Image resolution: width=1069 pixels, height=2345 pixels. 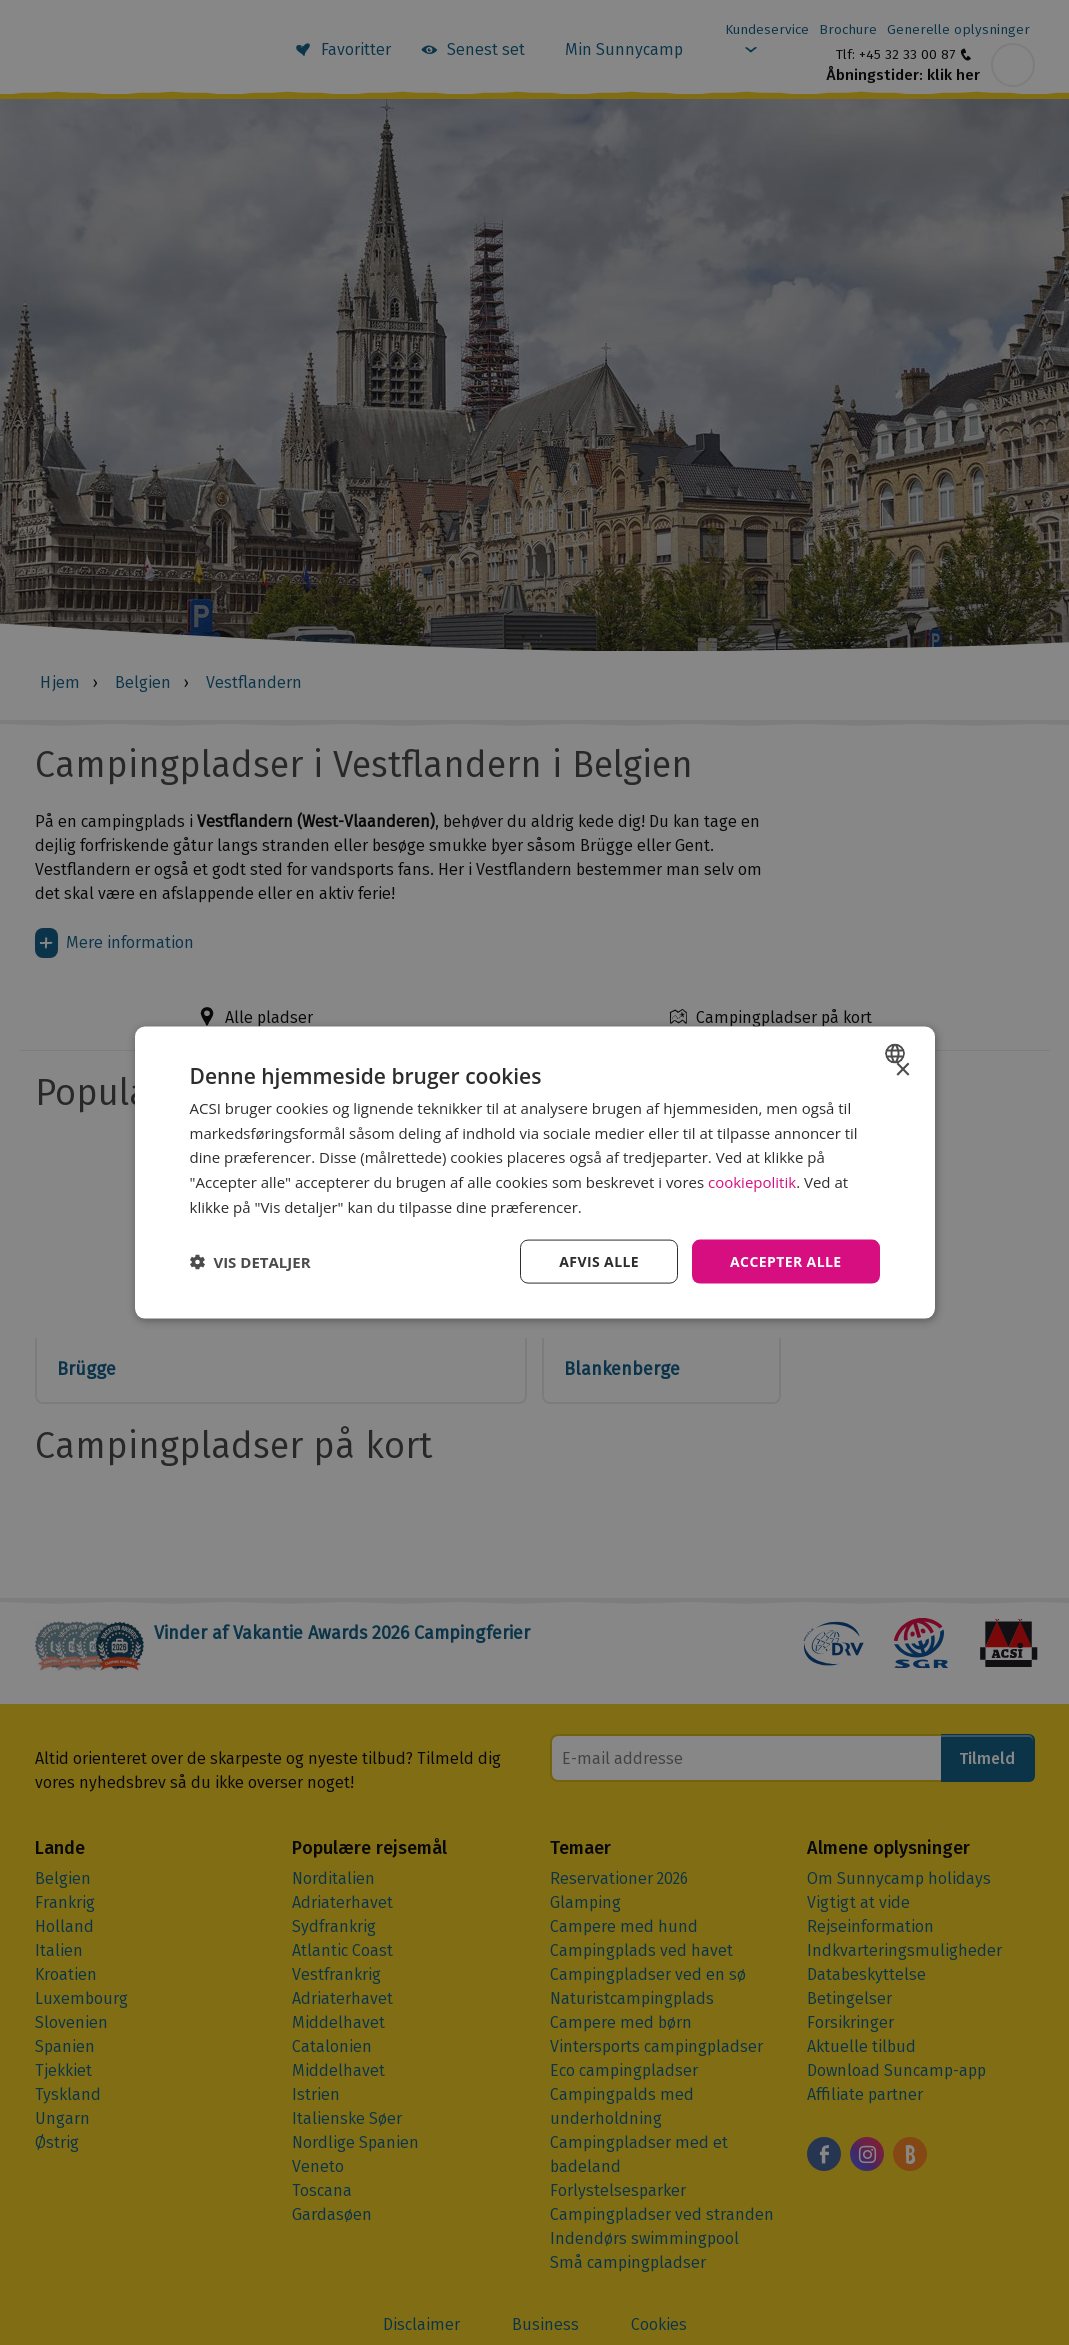 I want to click on Accepter alle [button], so click(x=785, y=1260).